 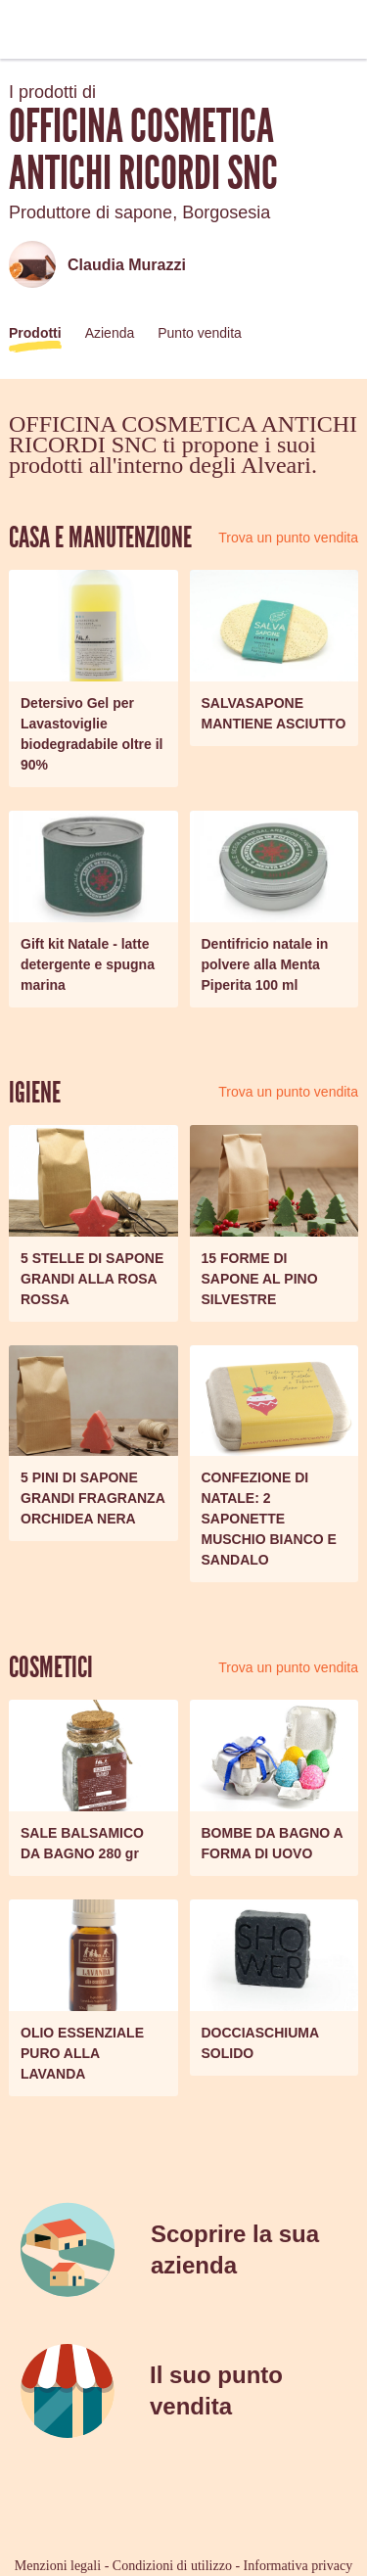 I want to click on Condizioni di utilizzo, so click(x=172, y=2565).